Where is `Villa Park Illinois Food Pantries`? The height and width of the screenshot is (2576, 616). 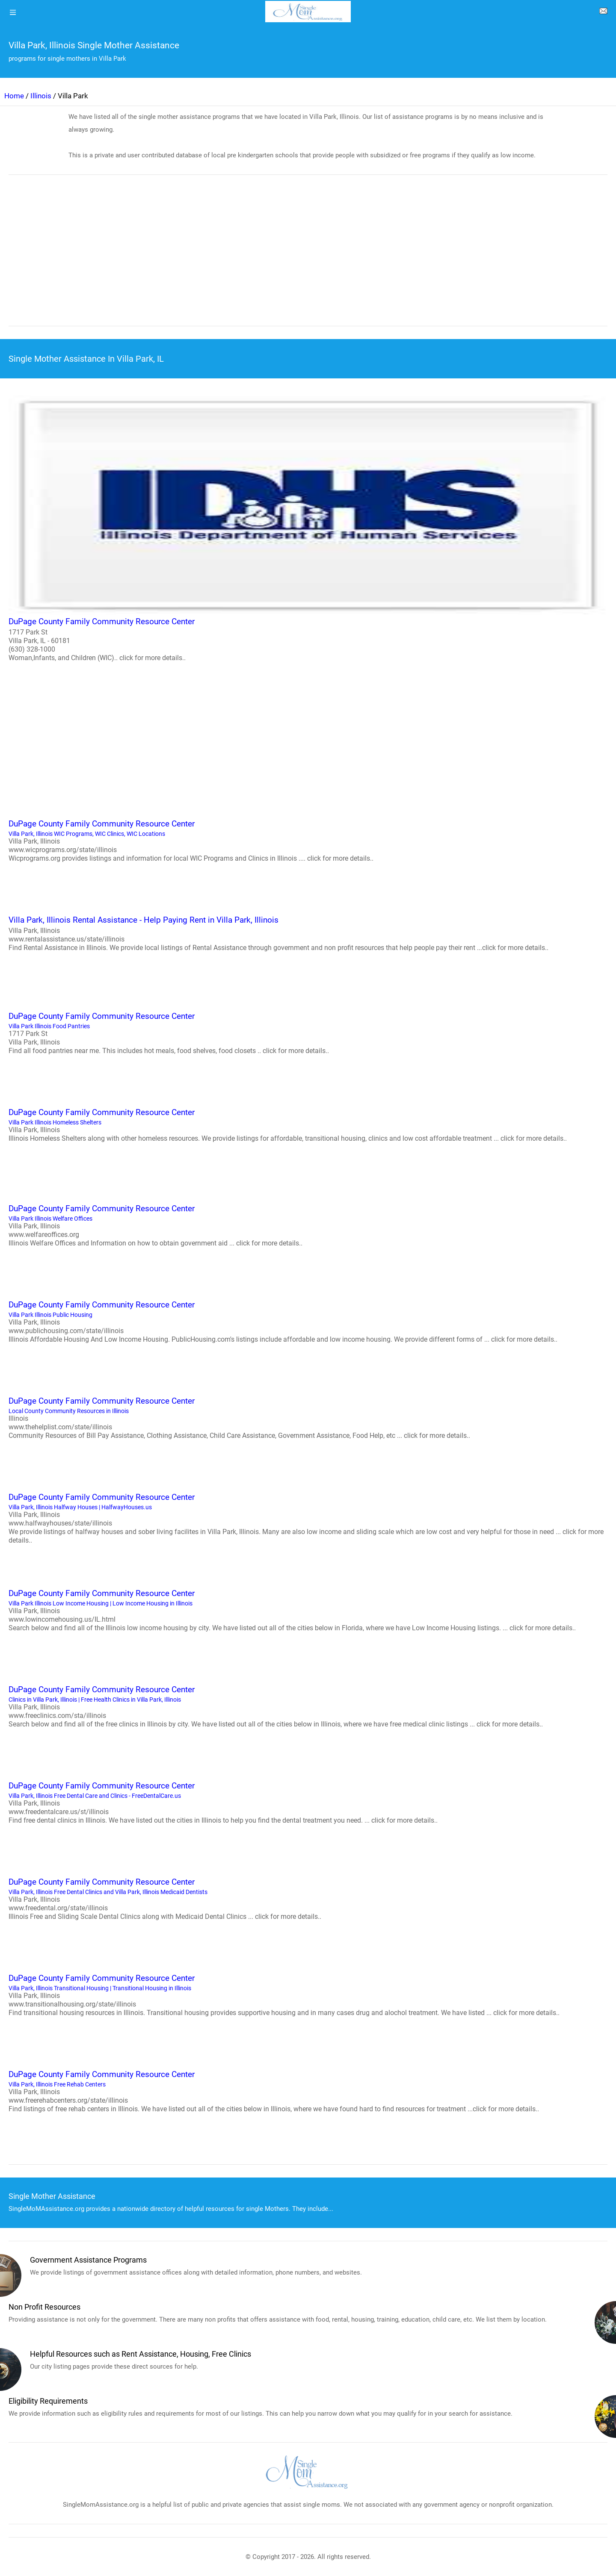
Villa Park Illinois Food Pantries is located at coordinates (308, 1032).